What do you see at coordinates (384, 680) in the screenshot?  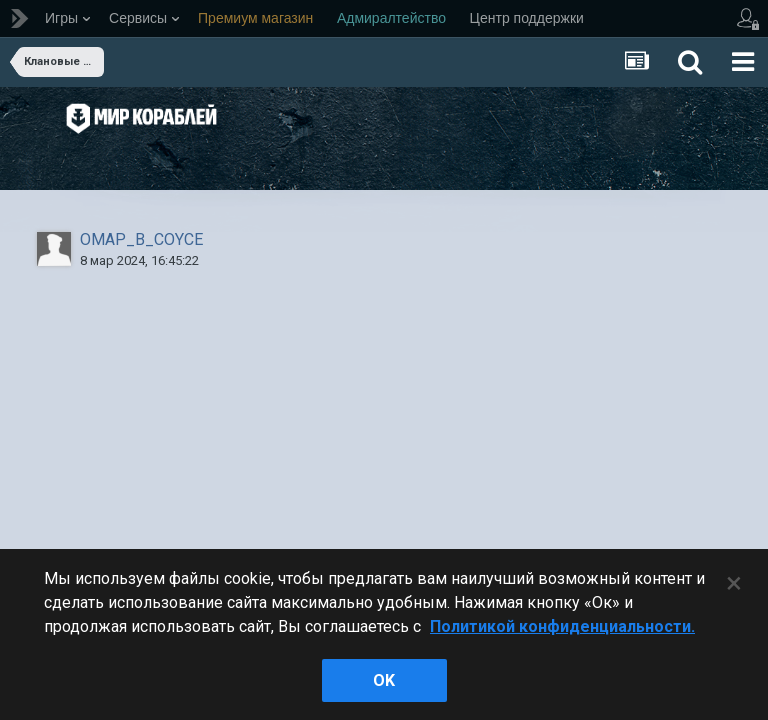 I see `ok` at bounding box center [384, 680].